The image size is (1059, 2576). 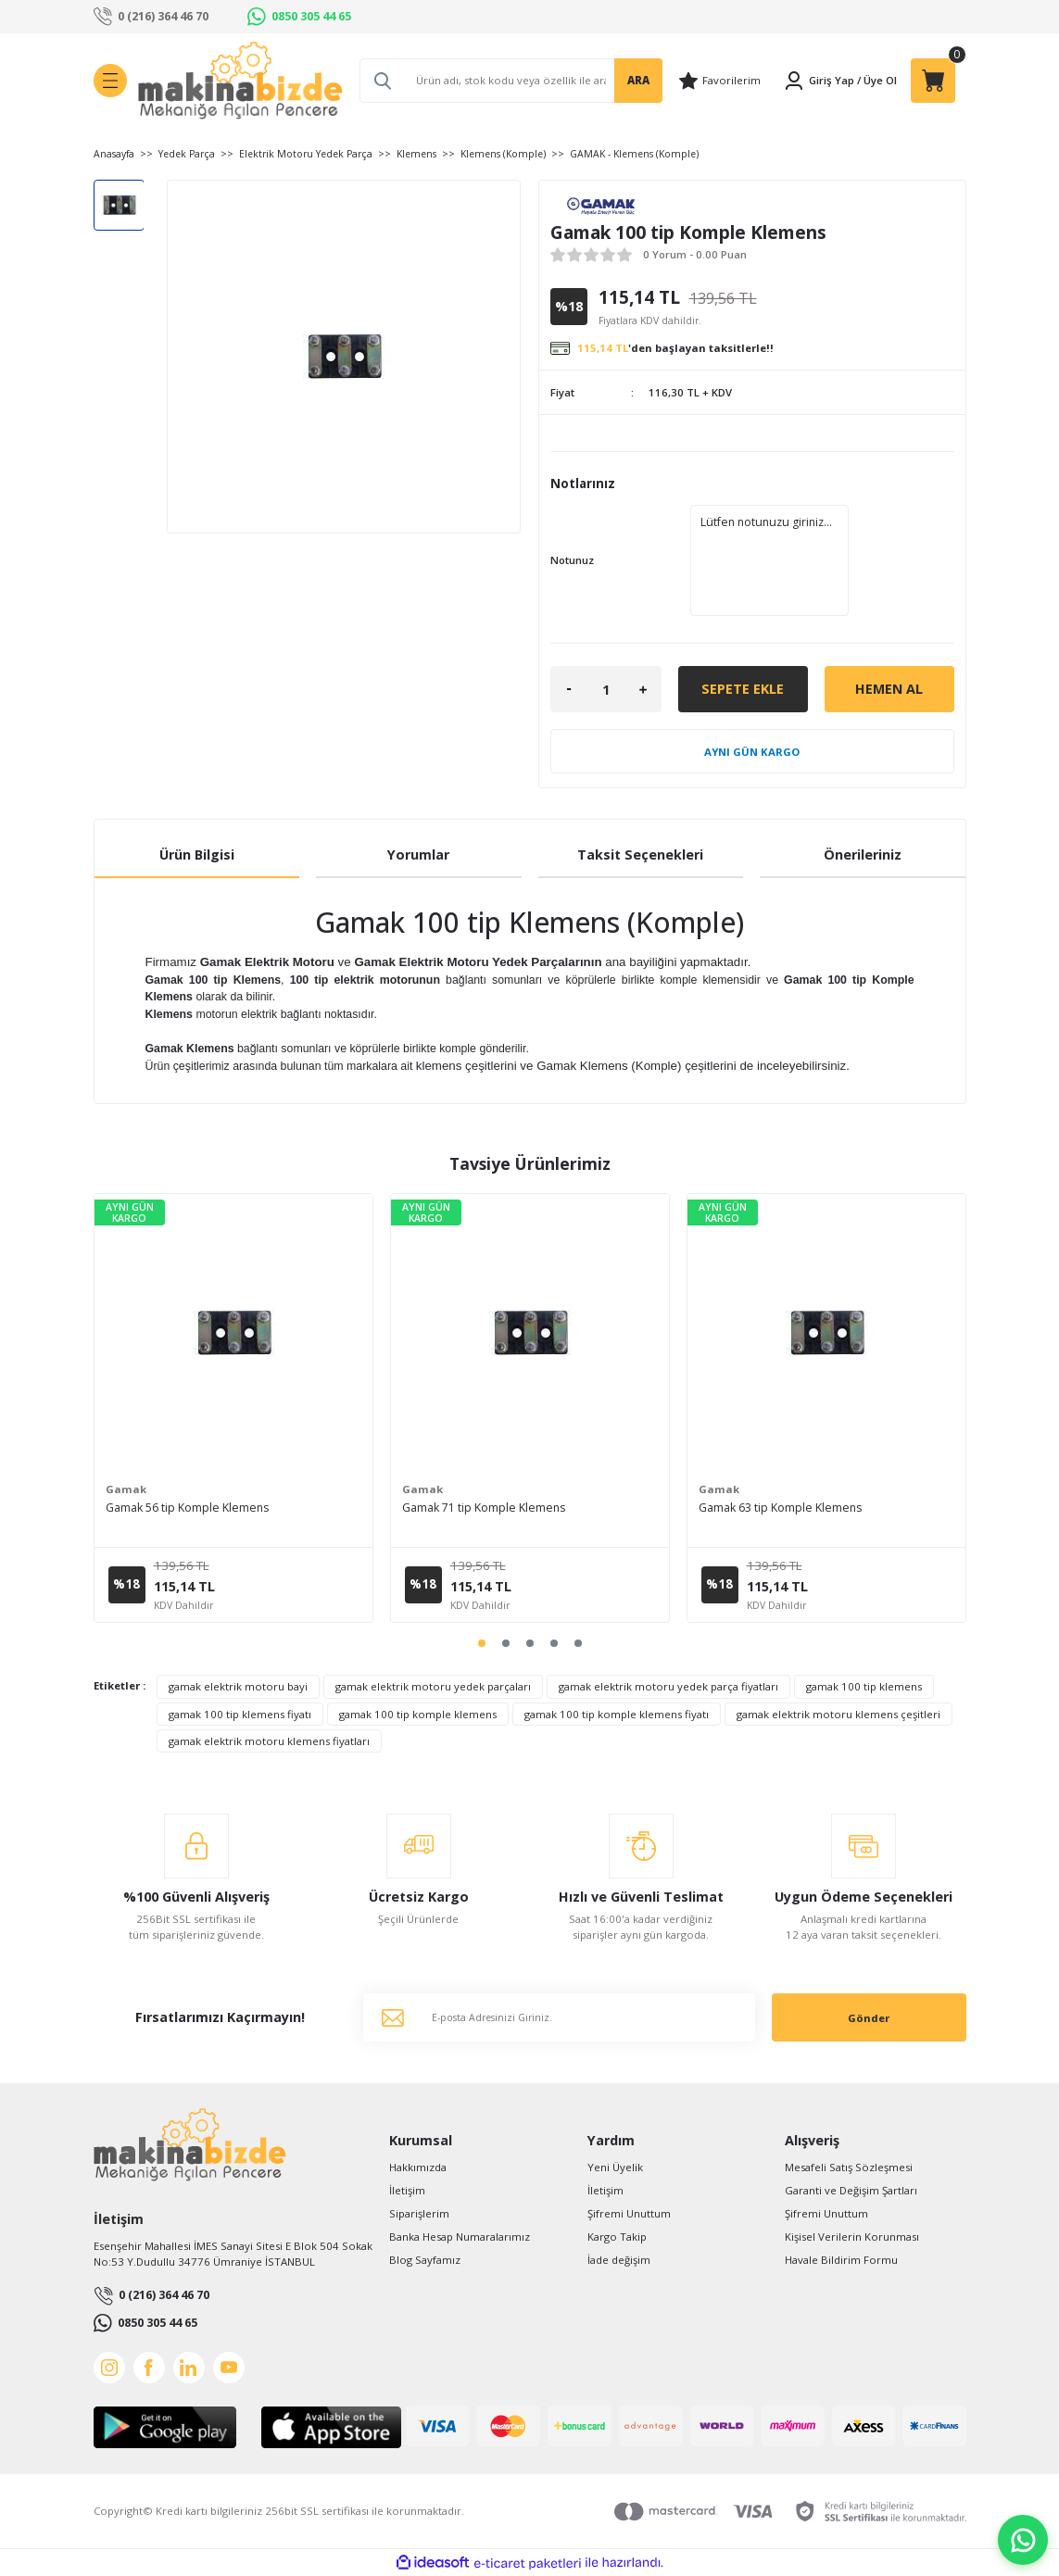 I want to click on Yorumlar, so click(x=418, y=854).